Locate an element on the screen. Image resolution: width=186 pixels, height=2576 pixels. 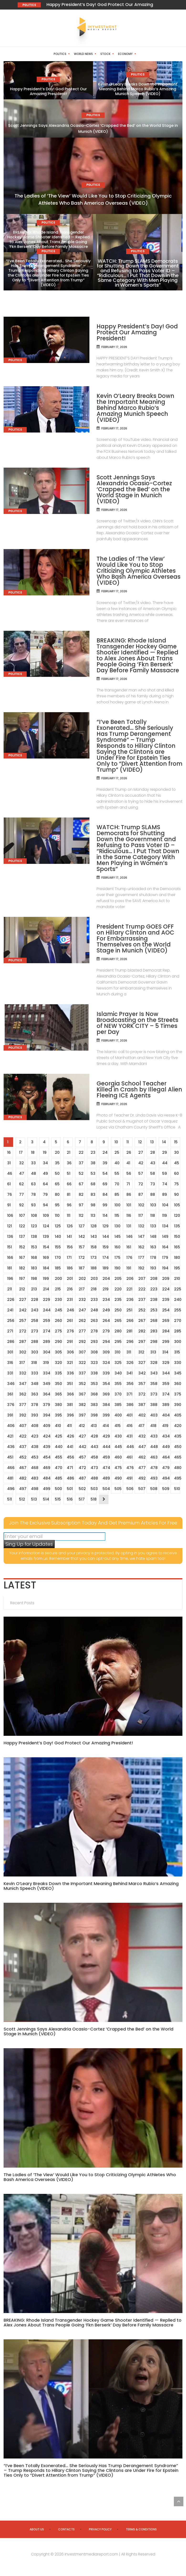
Editor’s Pick is located at coordinates (136, 54).